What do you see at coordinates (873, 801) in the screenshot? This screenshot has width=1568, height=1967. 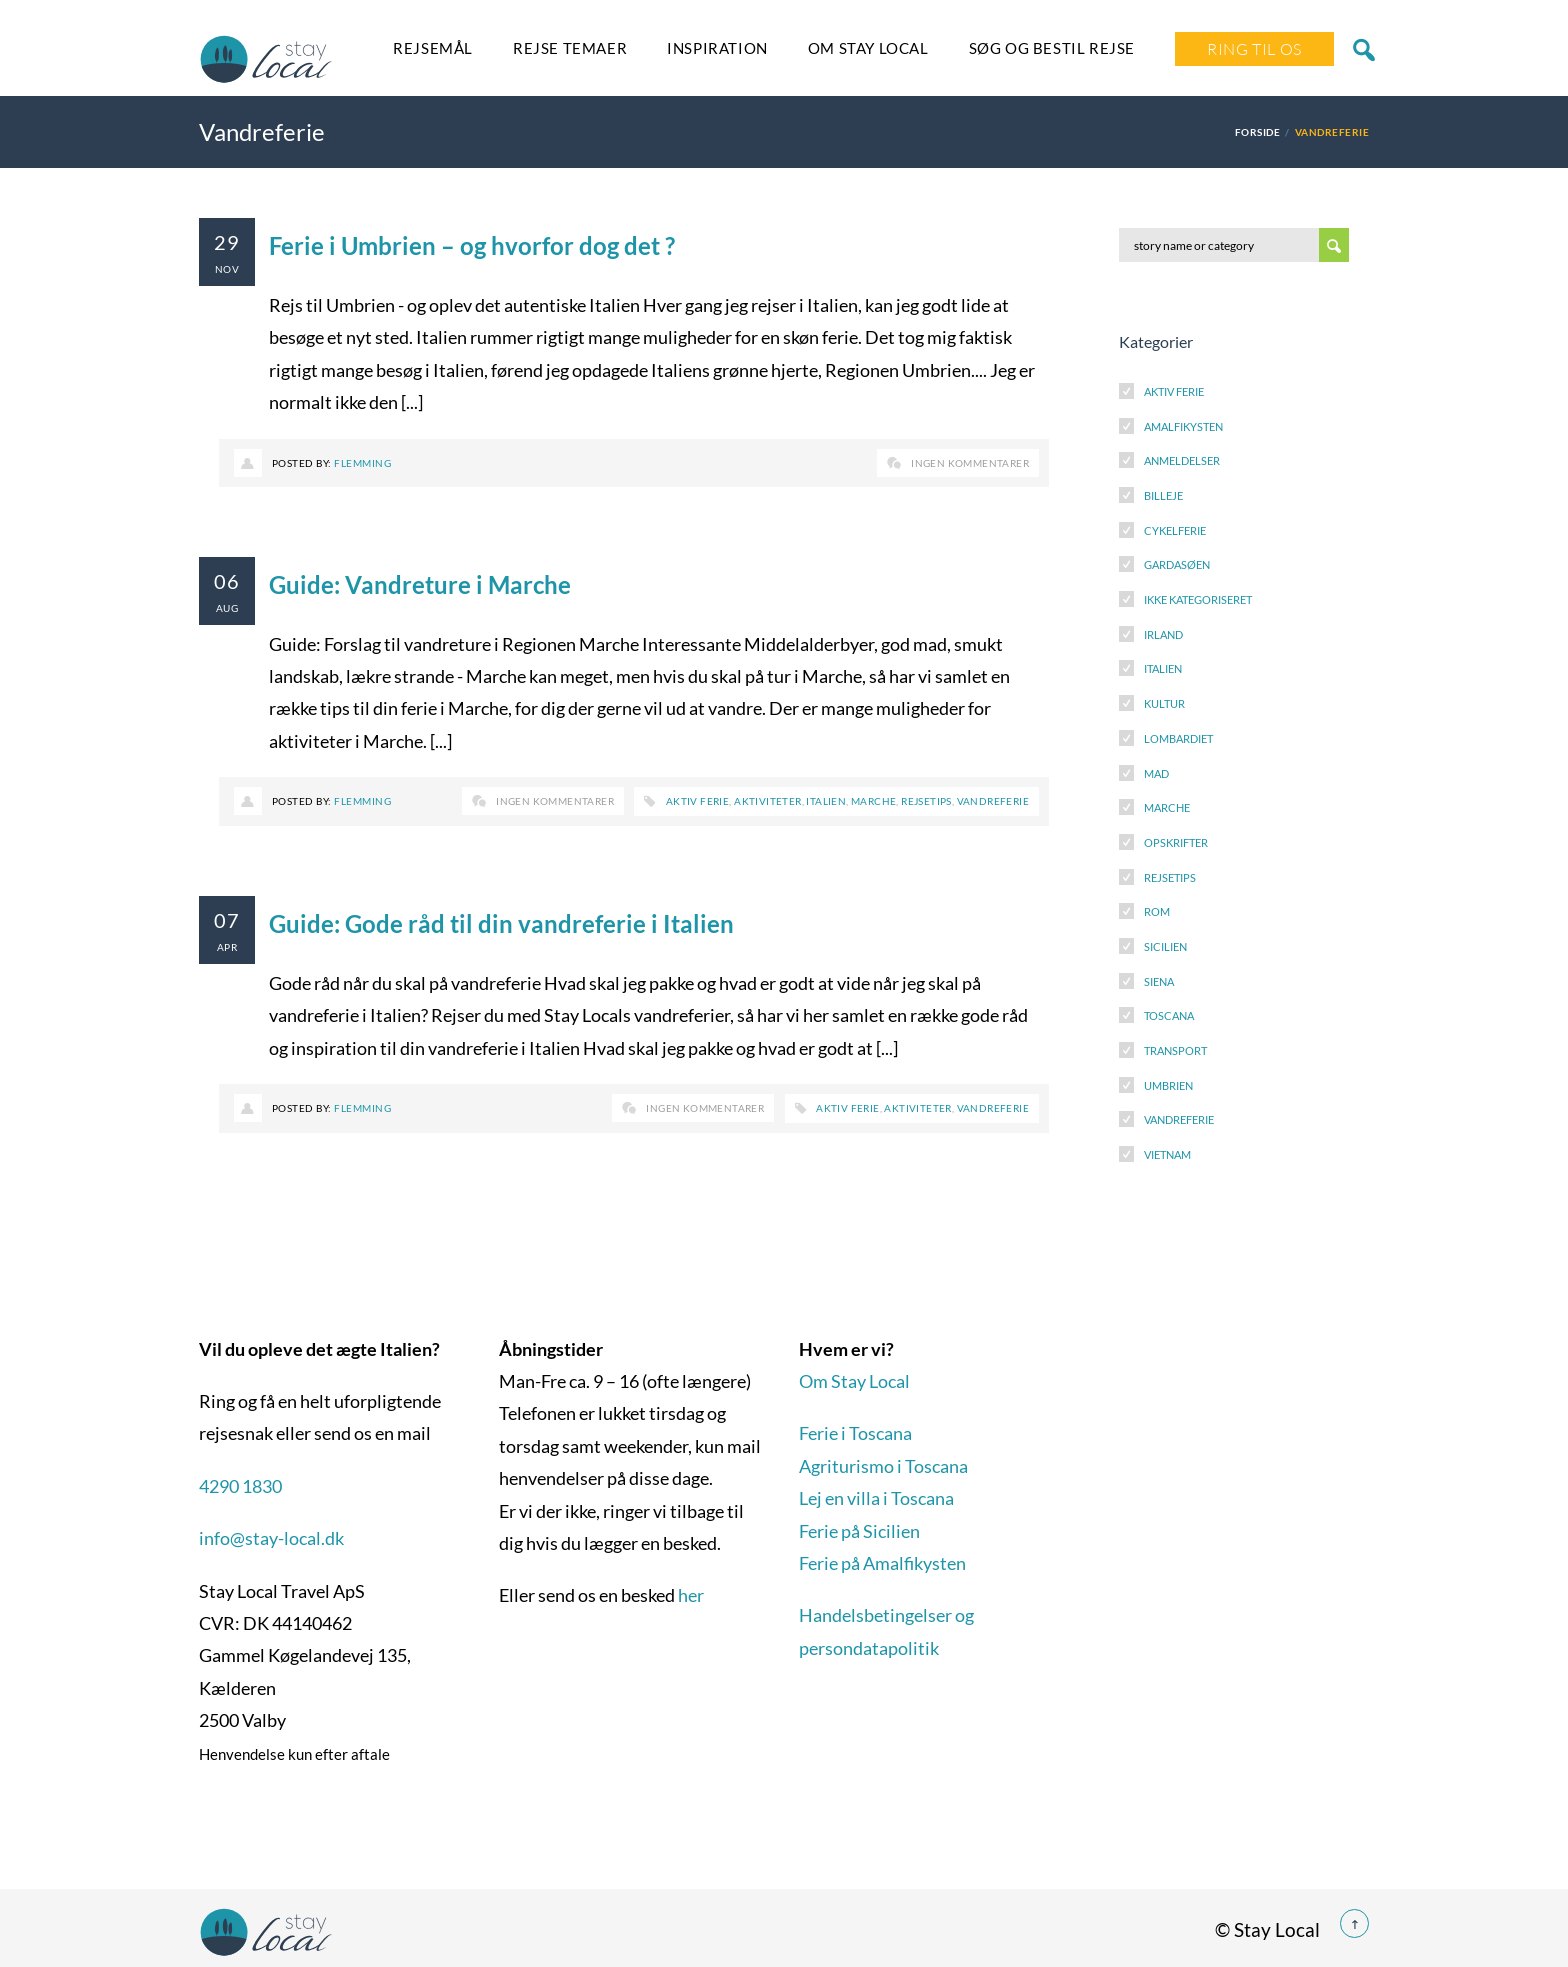 I see `Marche` at bounding box center [873, 801].